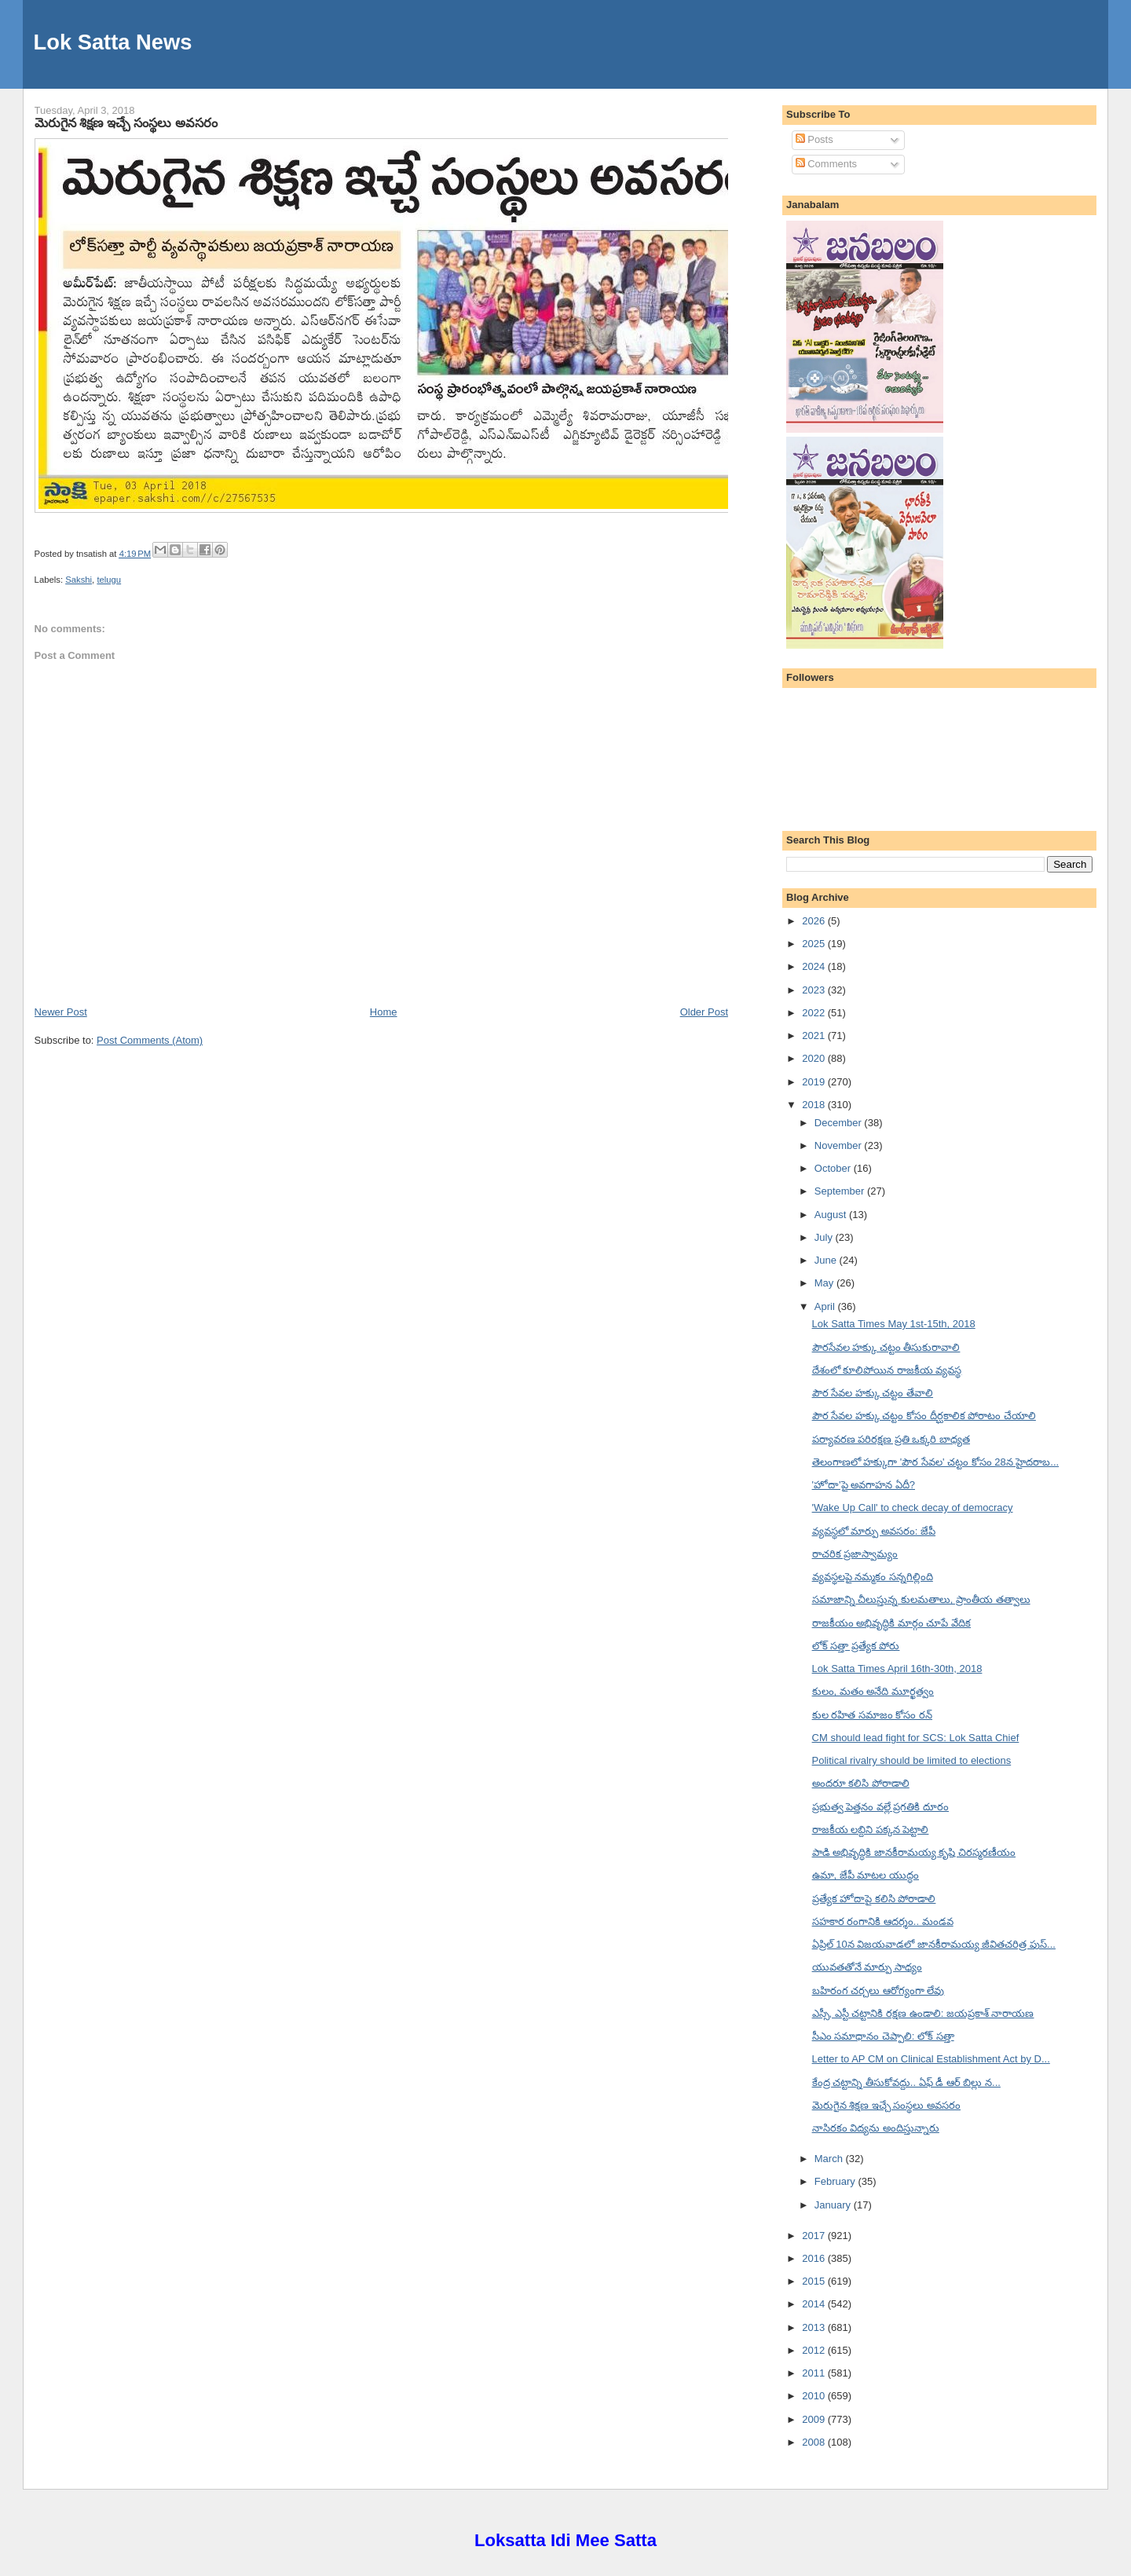  Describe the element at coordinates (815, 2235) in the screenshot. I see `2017` at that location.